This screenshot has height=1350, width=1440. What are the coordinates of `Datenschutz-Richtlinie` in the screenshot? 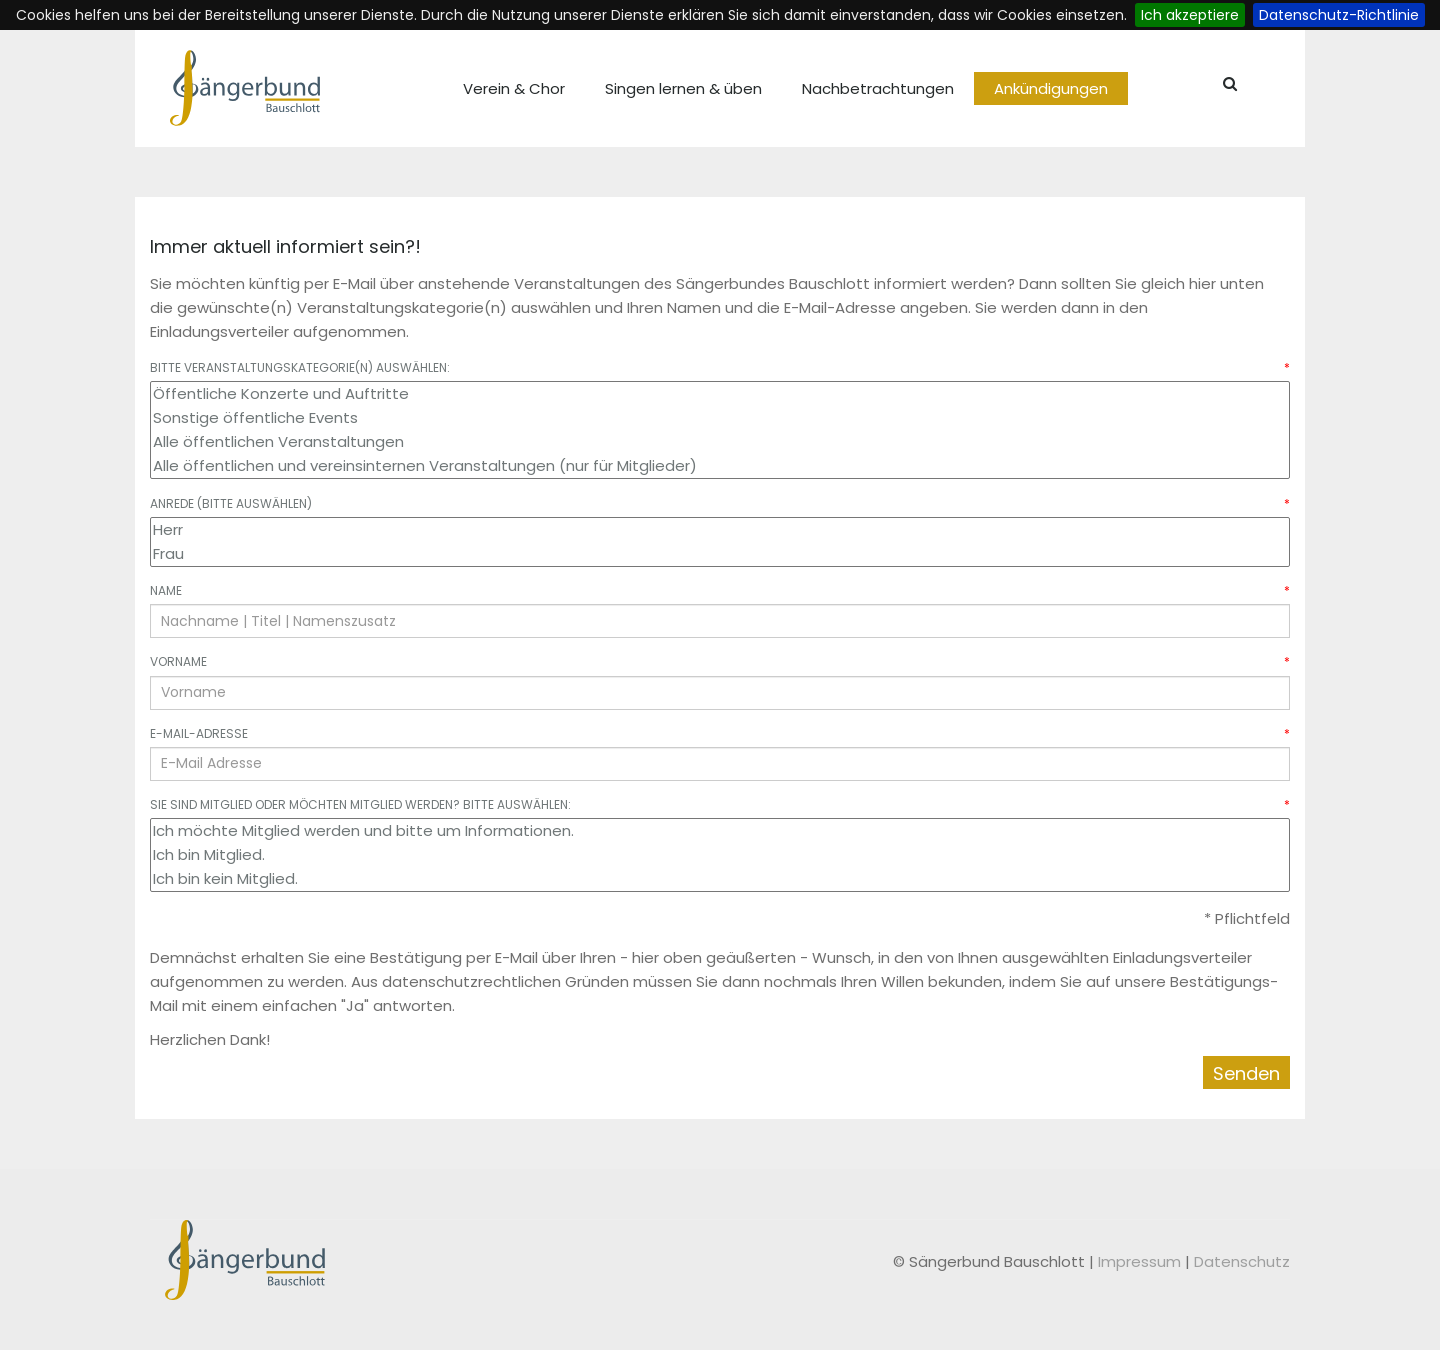 It's located at (1339, 15).